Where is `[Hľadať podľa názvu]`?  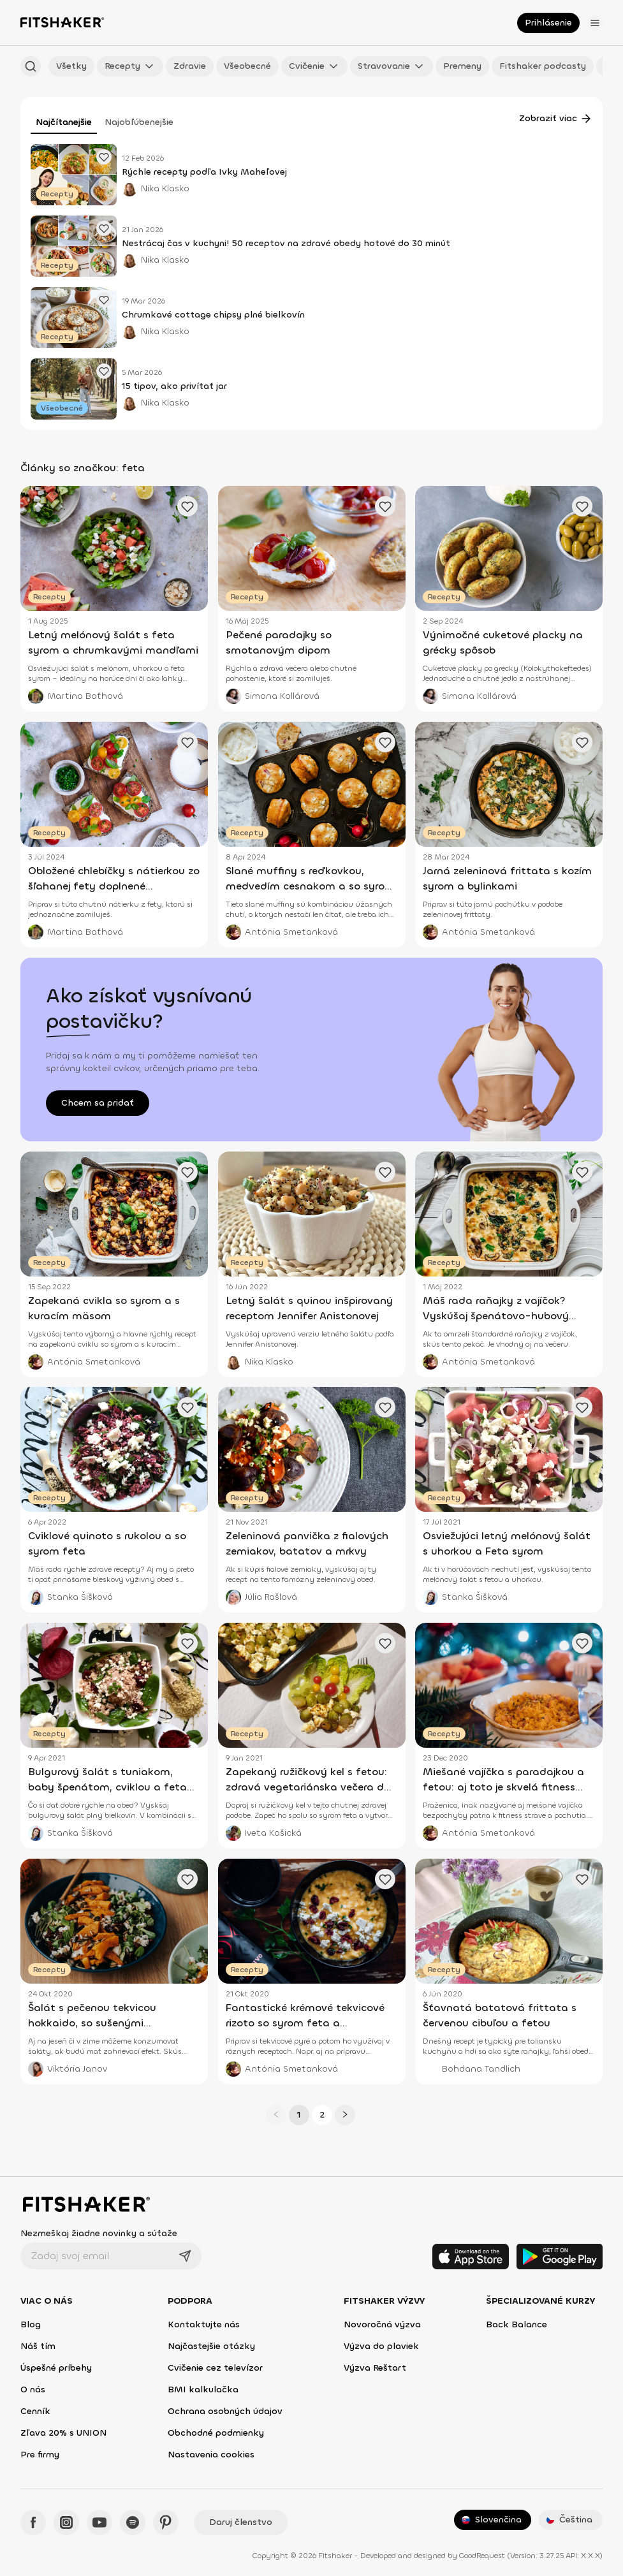
[Hľadať podľa názvu] is located at coordinates (30, 66).